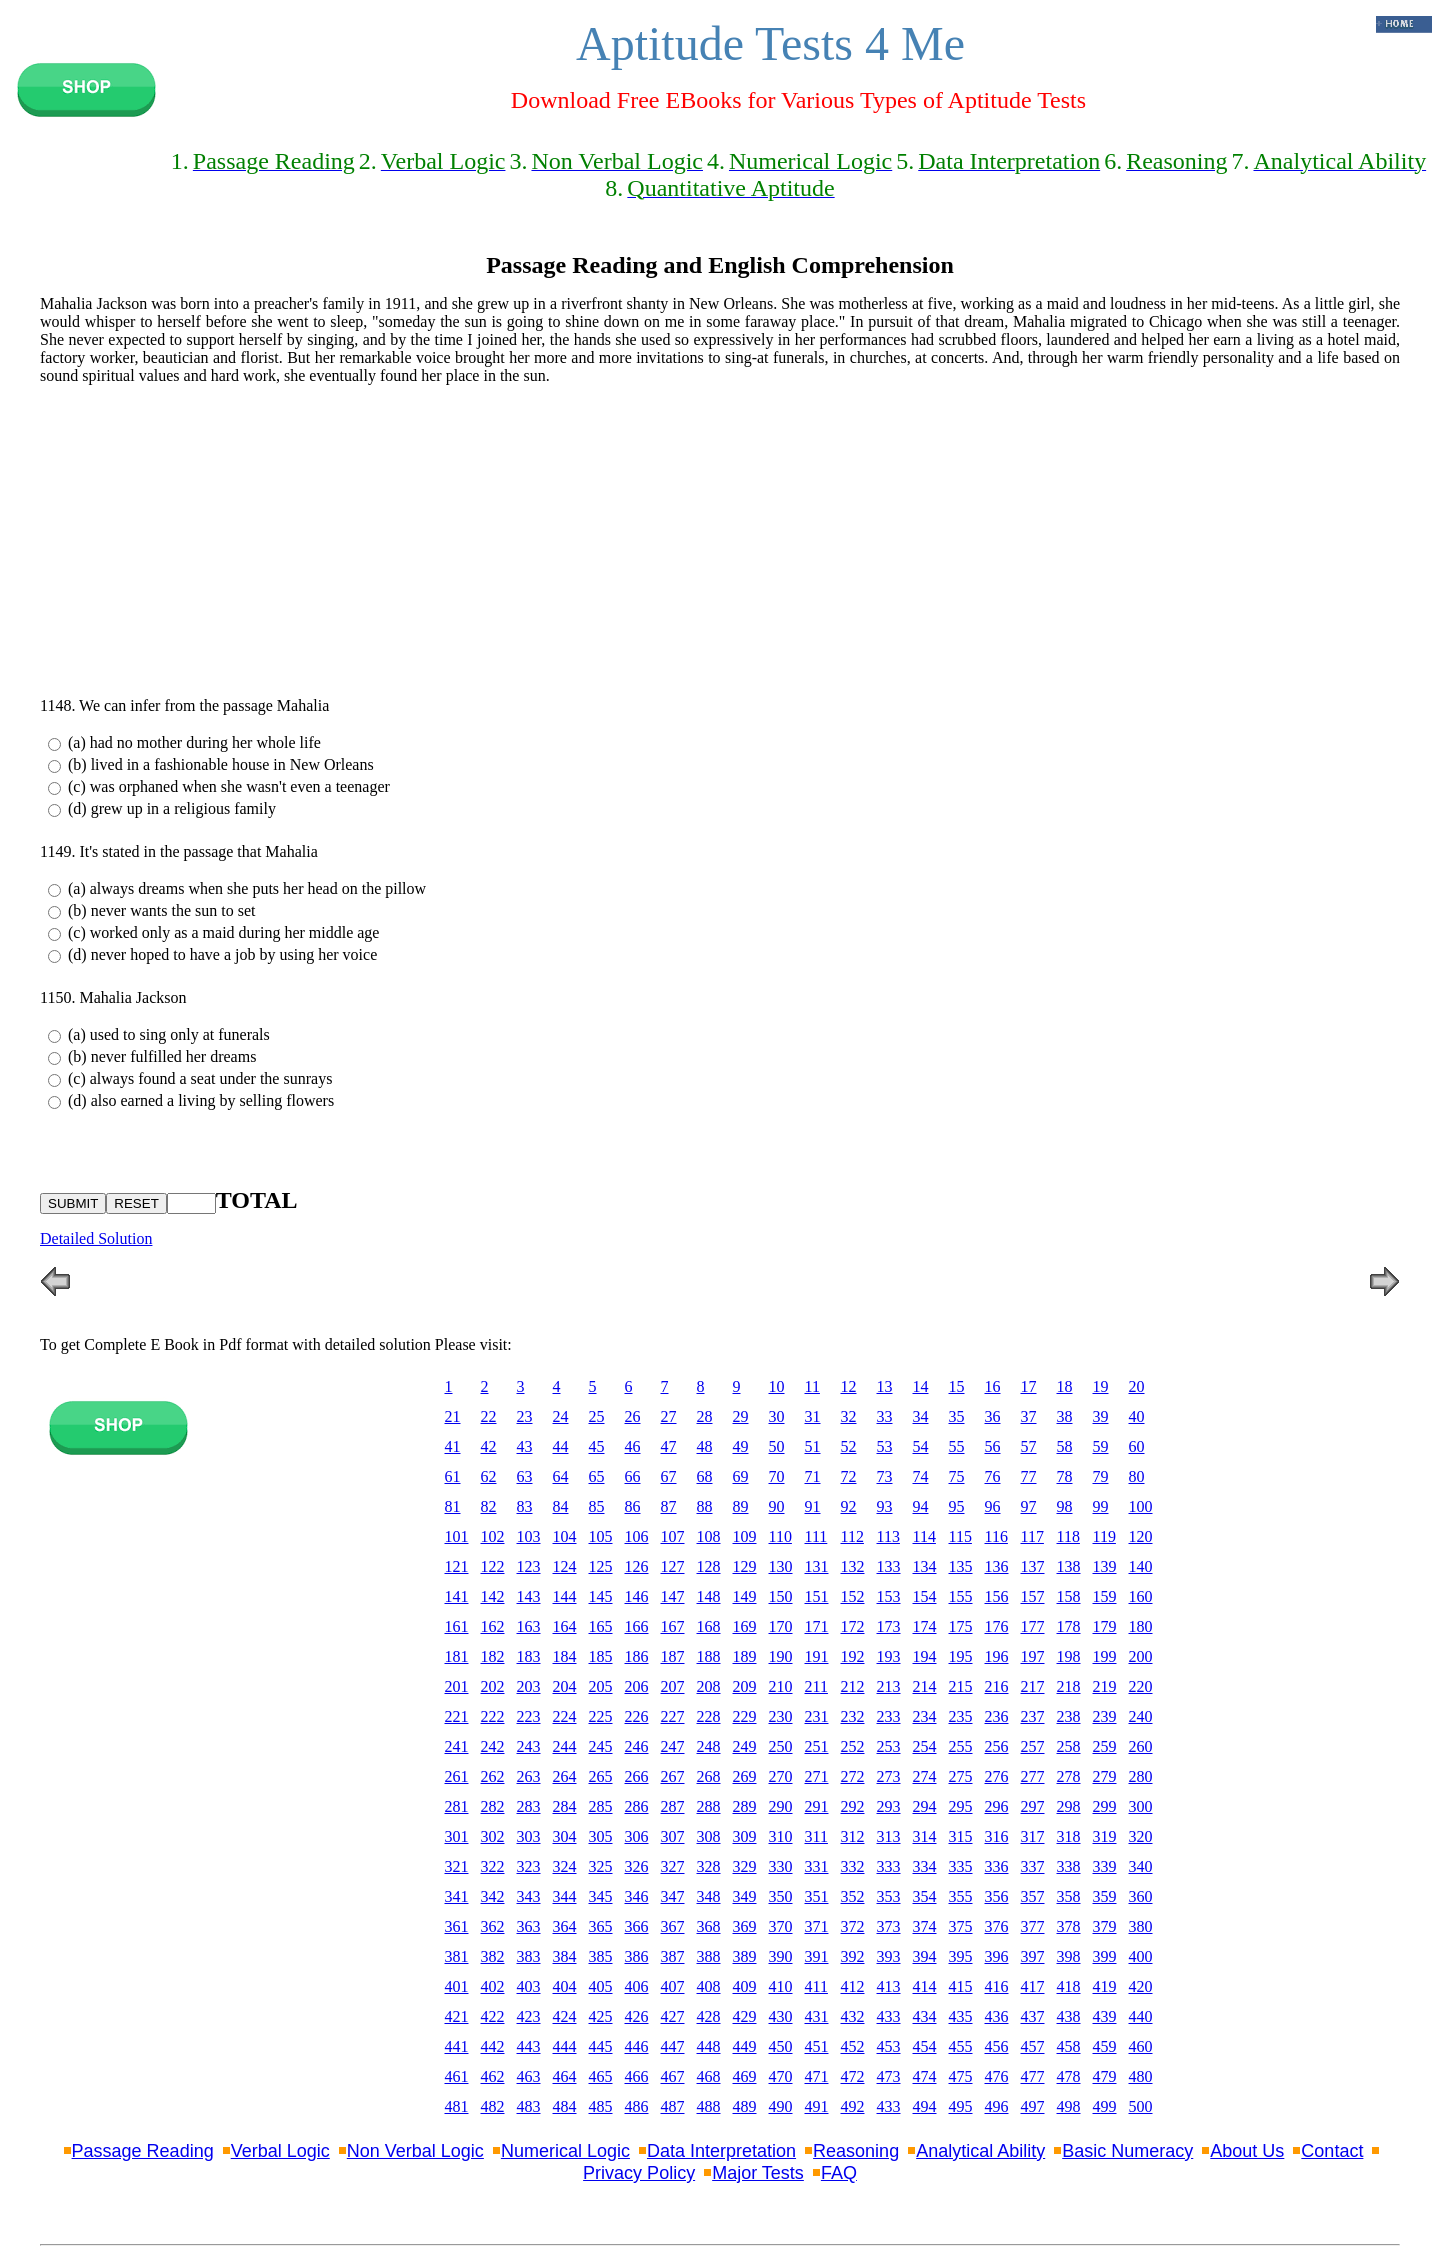  I want to click on 104, so click(565, 1536).